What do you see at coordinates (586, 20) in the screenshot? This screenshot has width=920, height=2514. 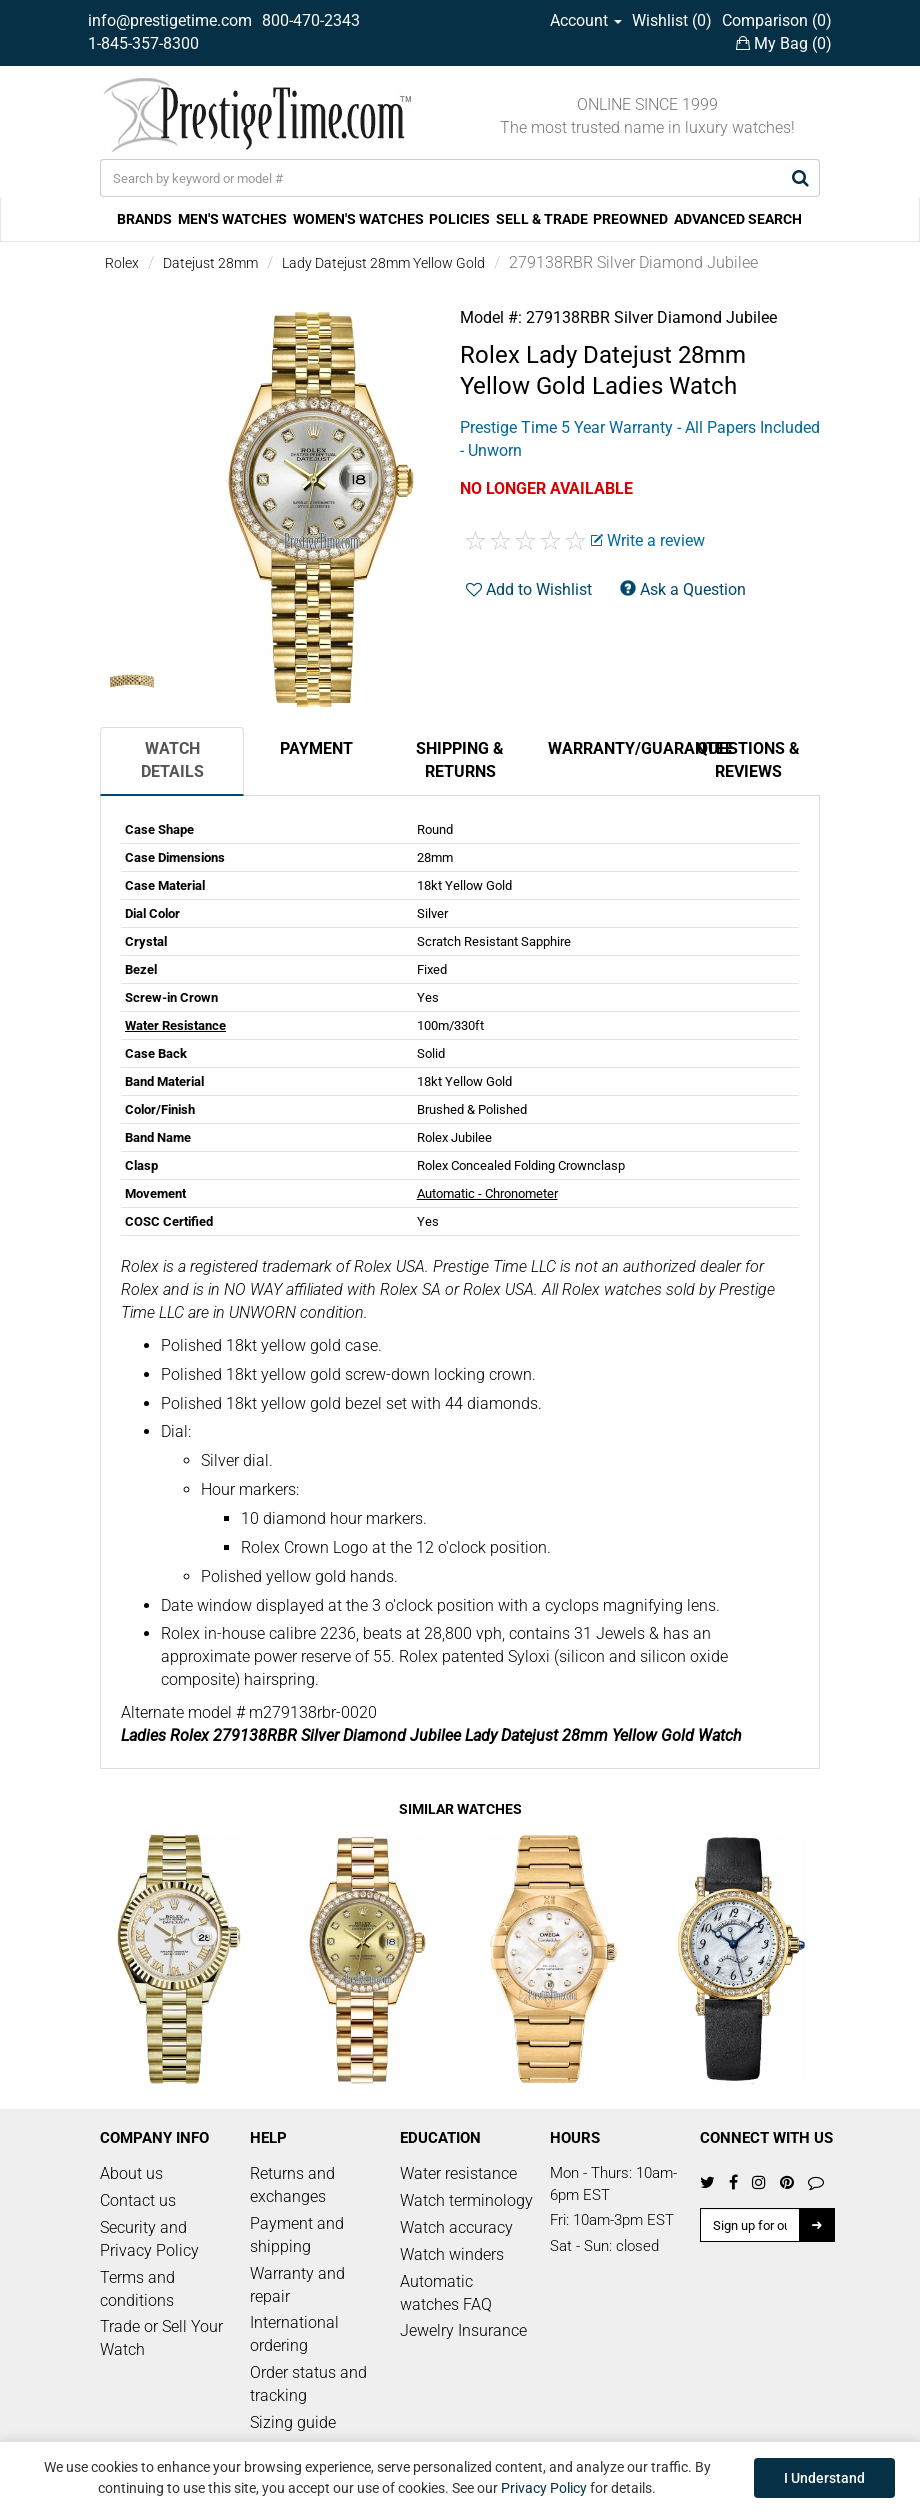 I see `Account` at bounding box center [586, 20].